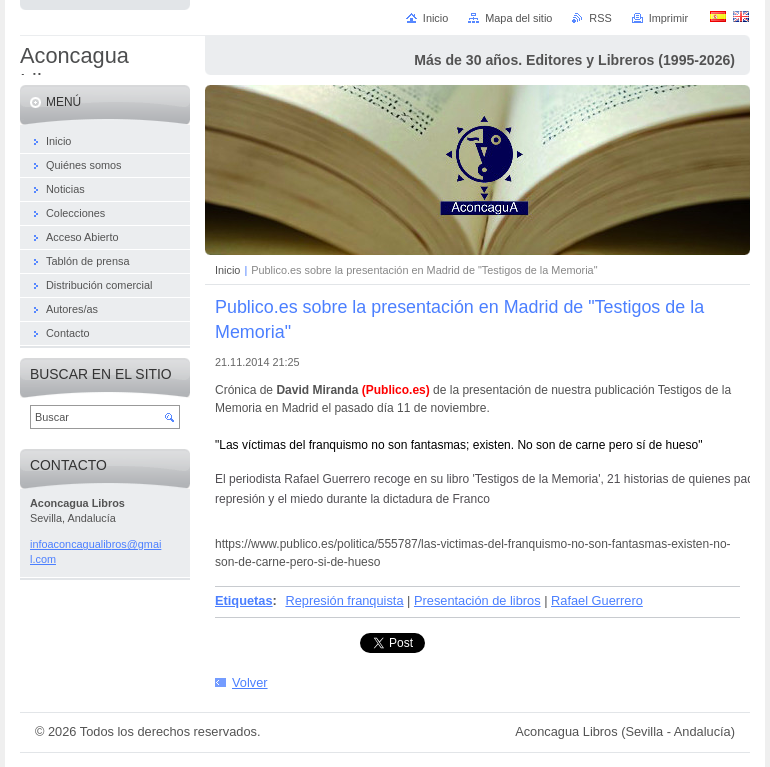  What do you see at coordinates (597, 600) in the screenshot?
I see `Rafael Guerrero` at bounding box center [597, 600].